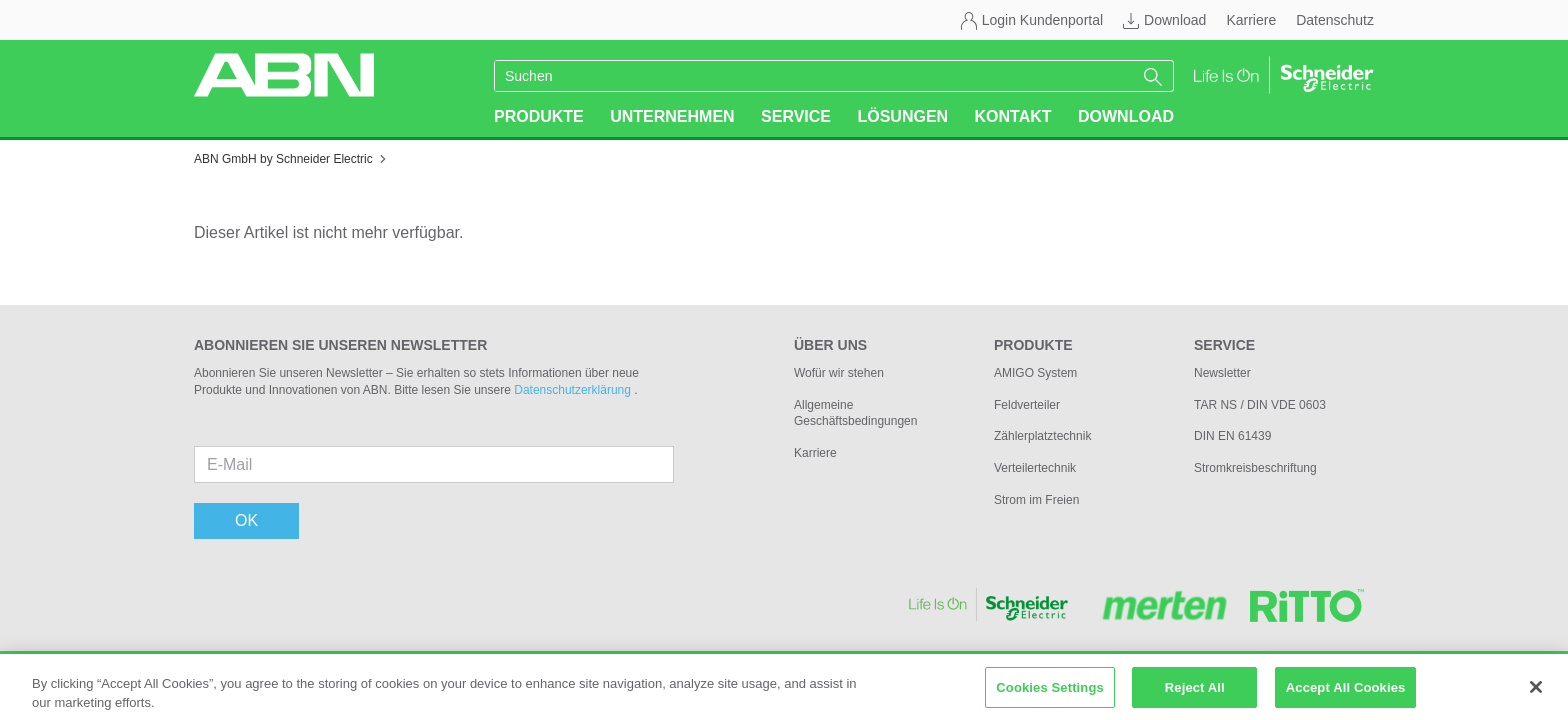 This screenshot has width=1568, height=720. I want to click on [Close], so click(1536, 693).